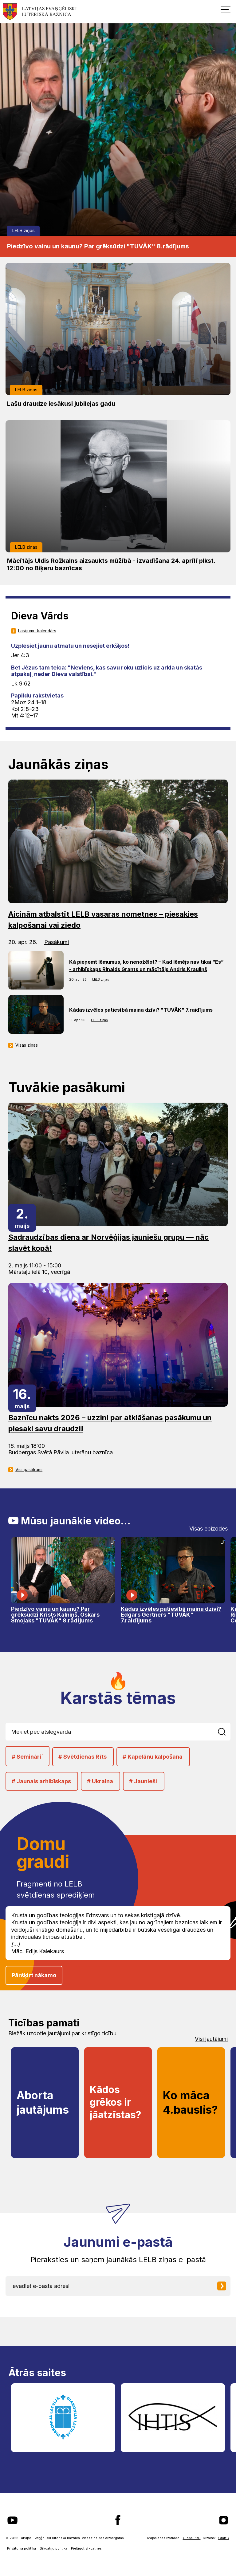 Image resolution: width=236 pixels, height=2576 pixels. Describe the element at coordinates (153, 1756) in the screenshot. I see `# Kapelānu kalpošana` at that location.